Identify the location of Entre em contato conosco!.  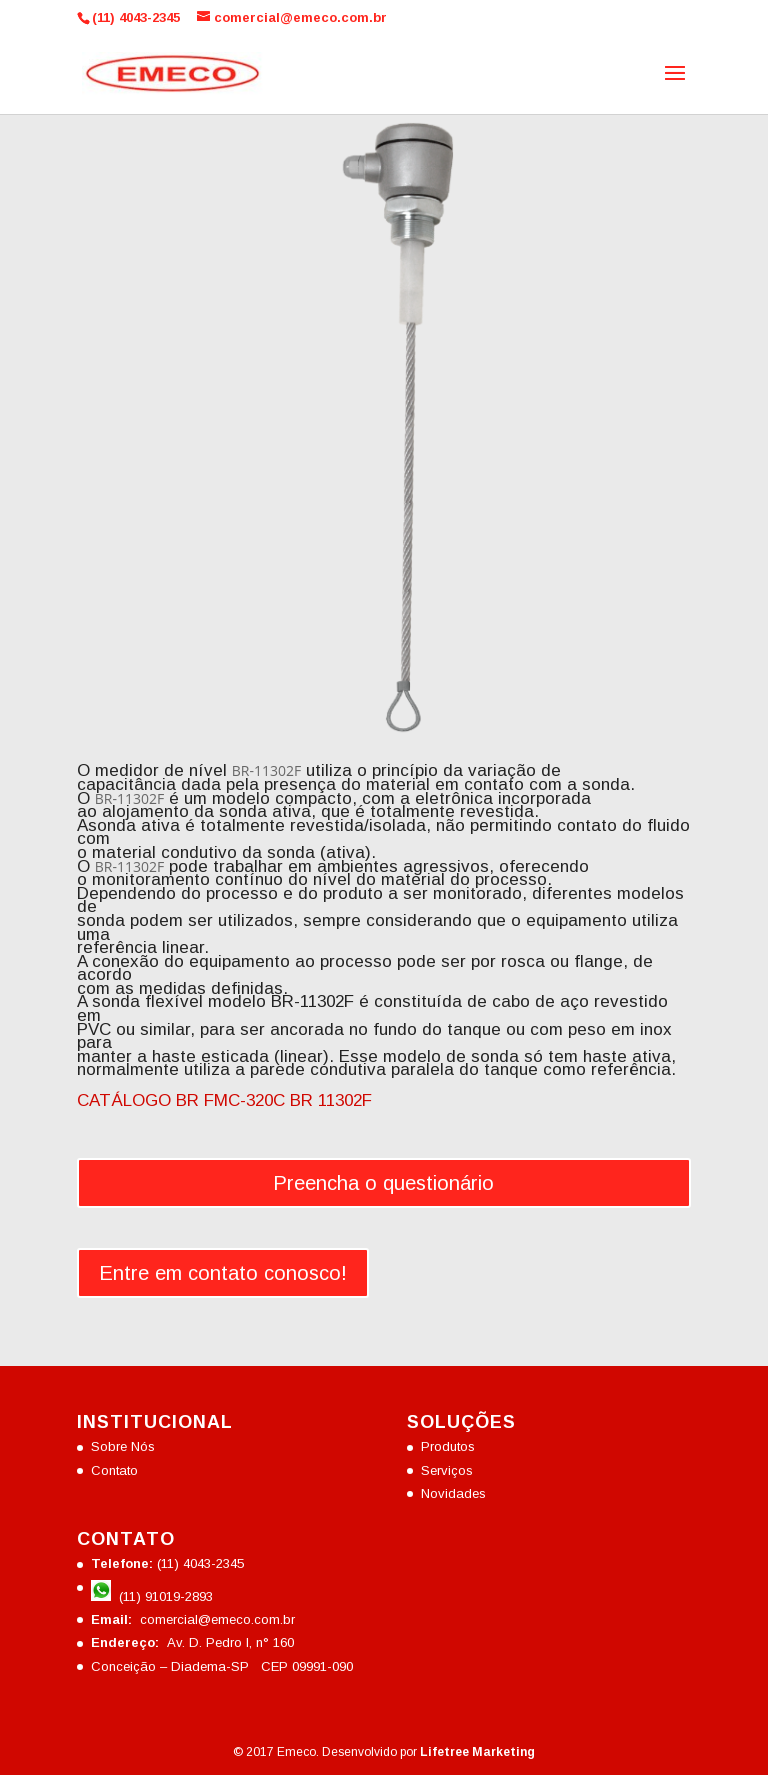
(223, 1273).